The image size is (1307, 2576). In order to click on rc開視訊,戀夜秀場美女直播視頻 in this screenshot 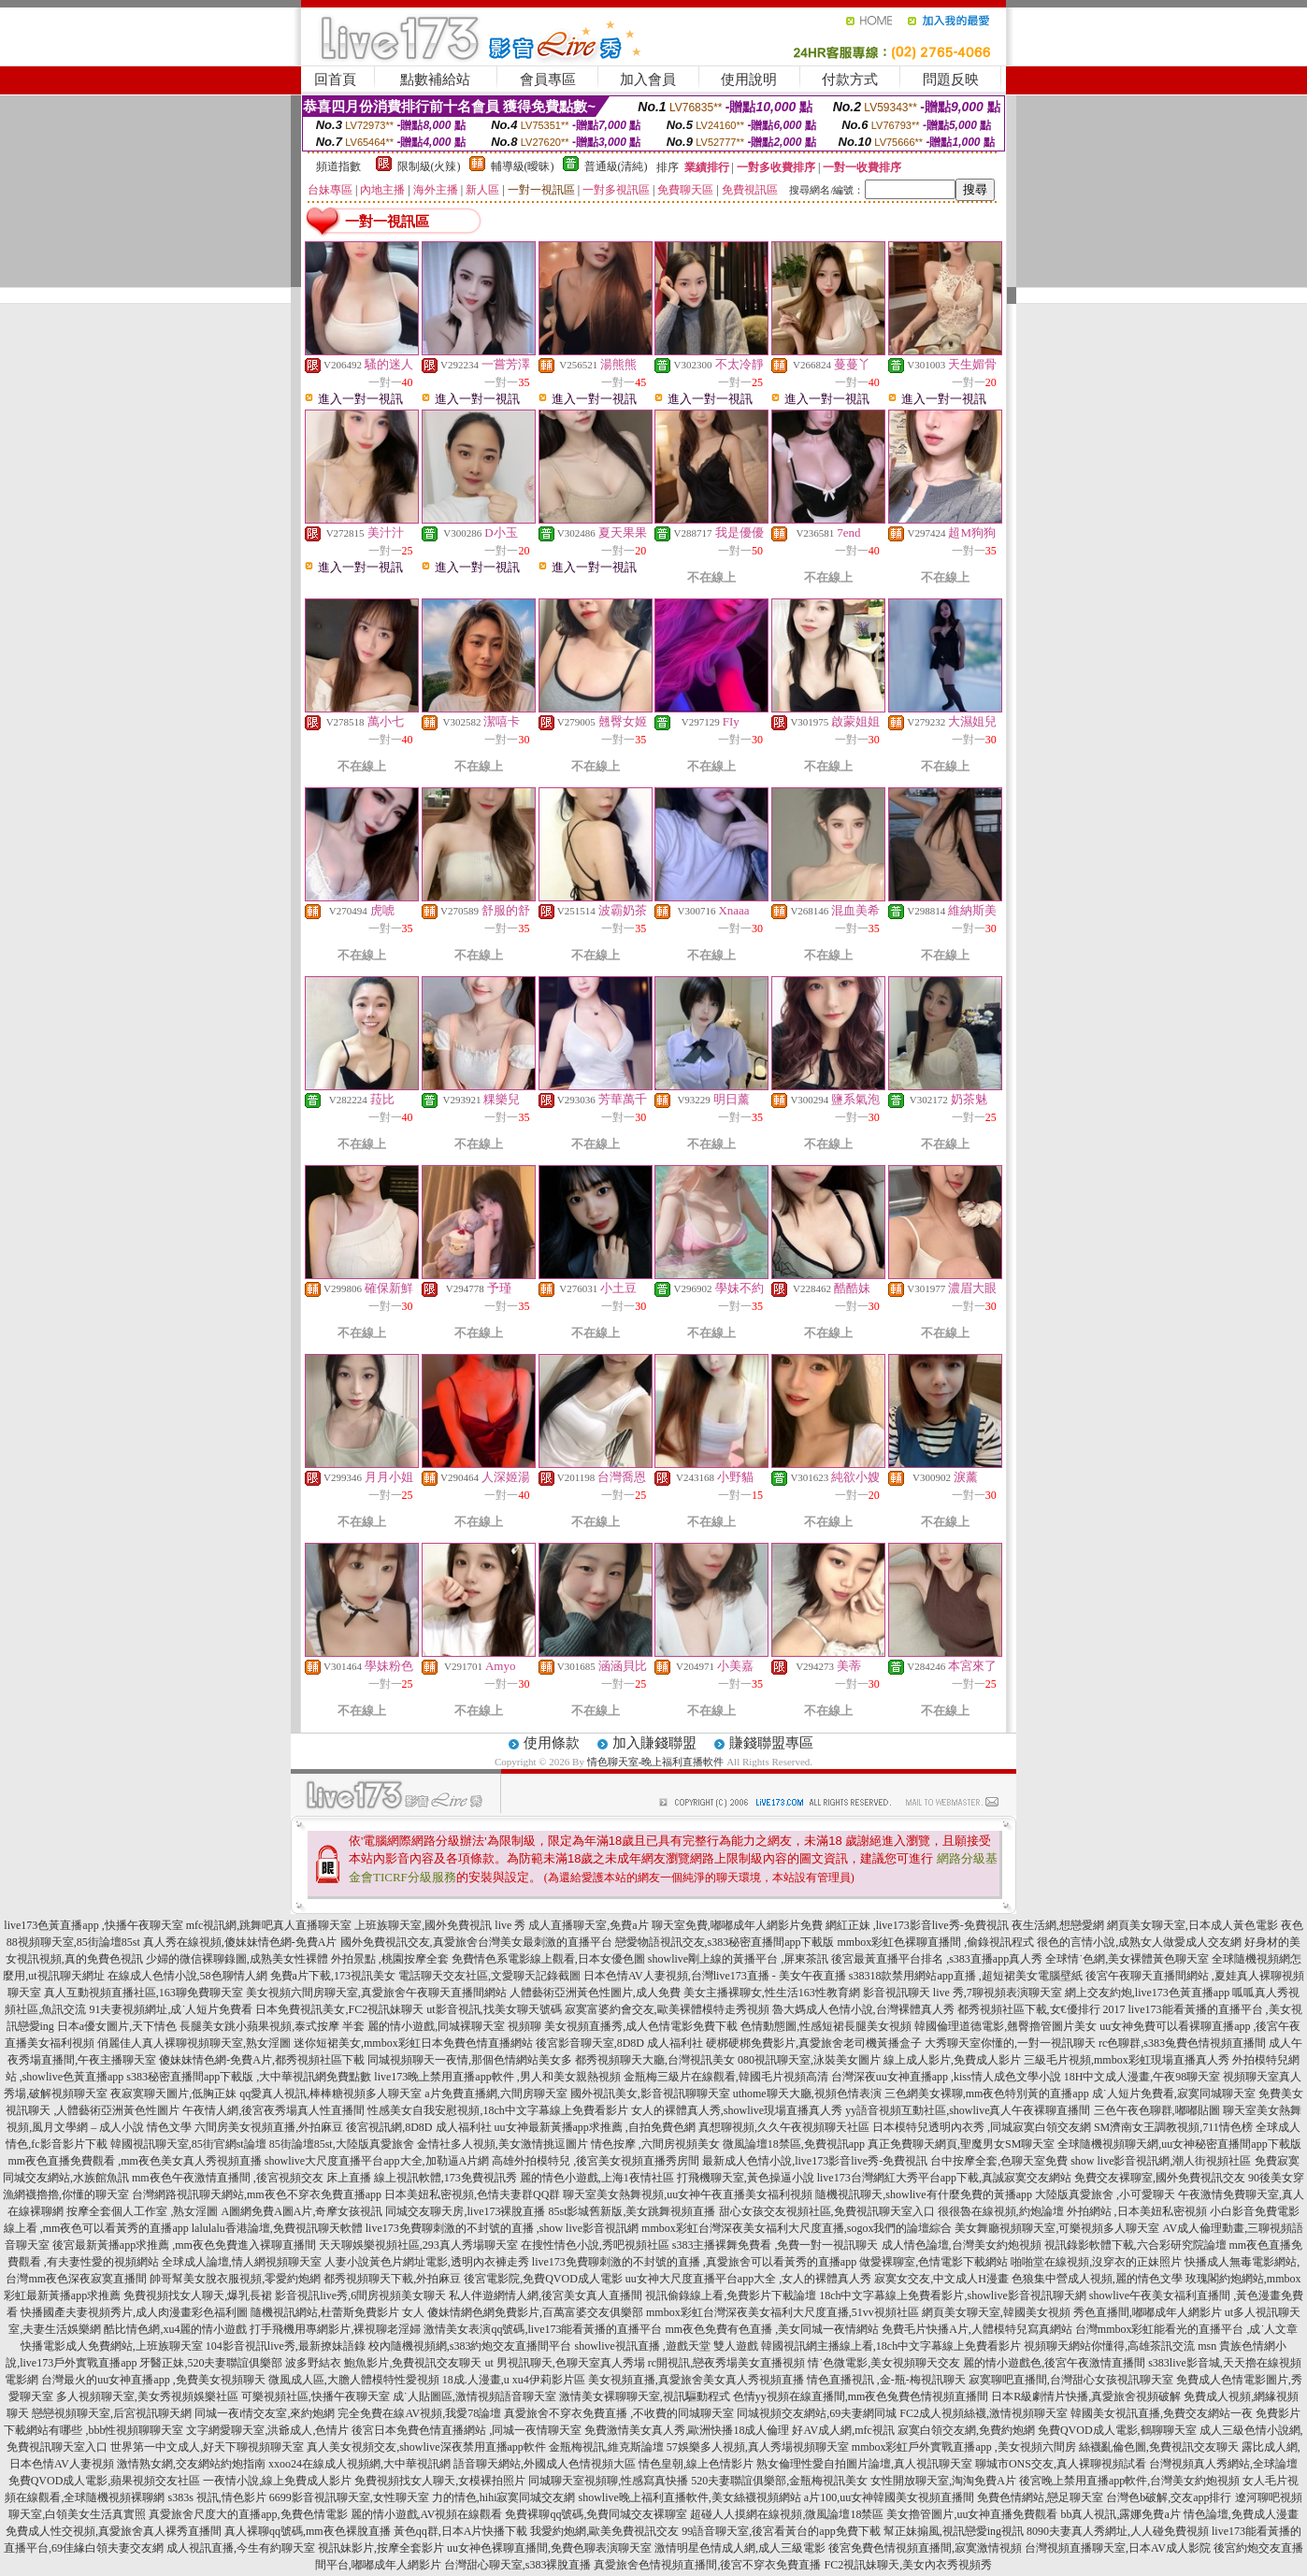, I will do `click(726, 2362)`.